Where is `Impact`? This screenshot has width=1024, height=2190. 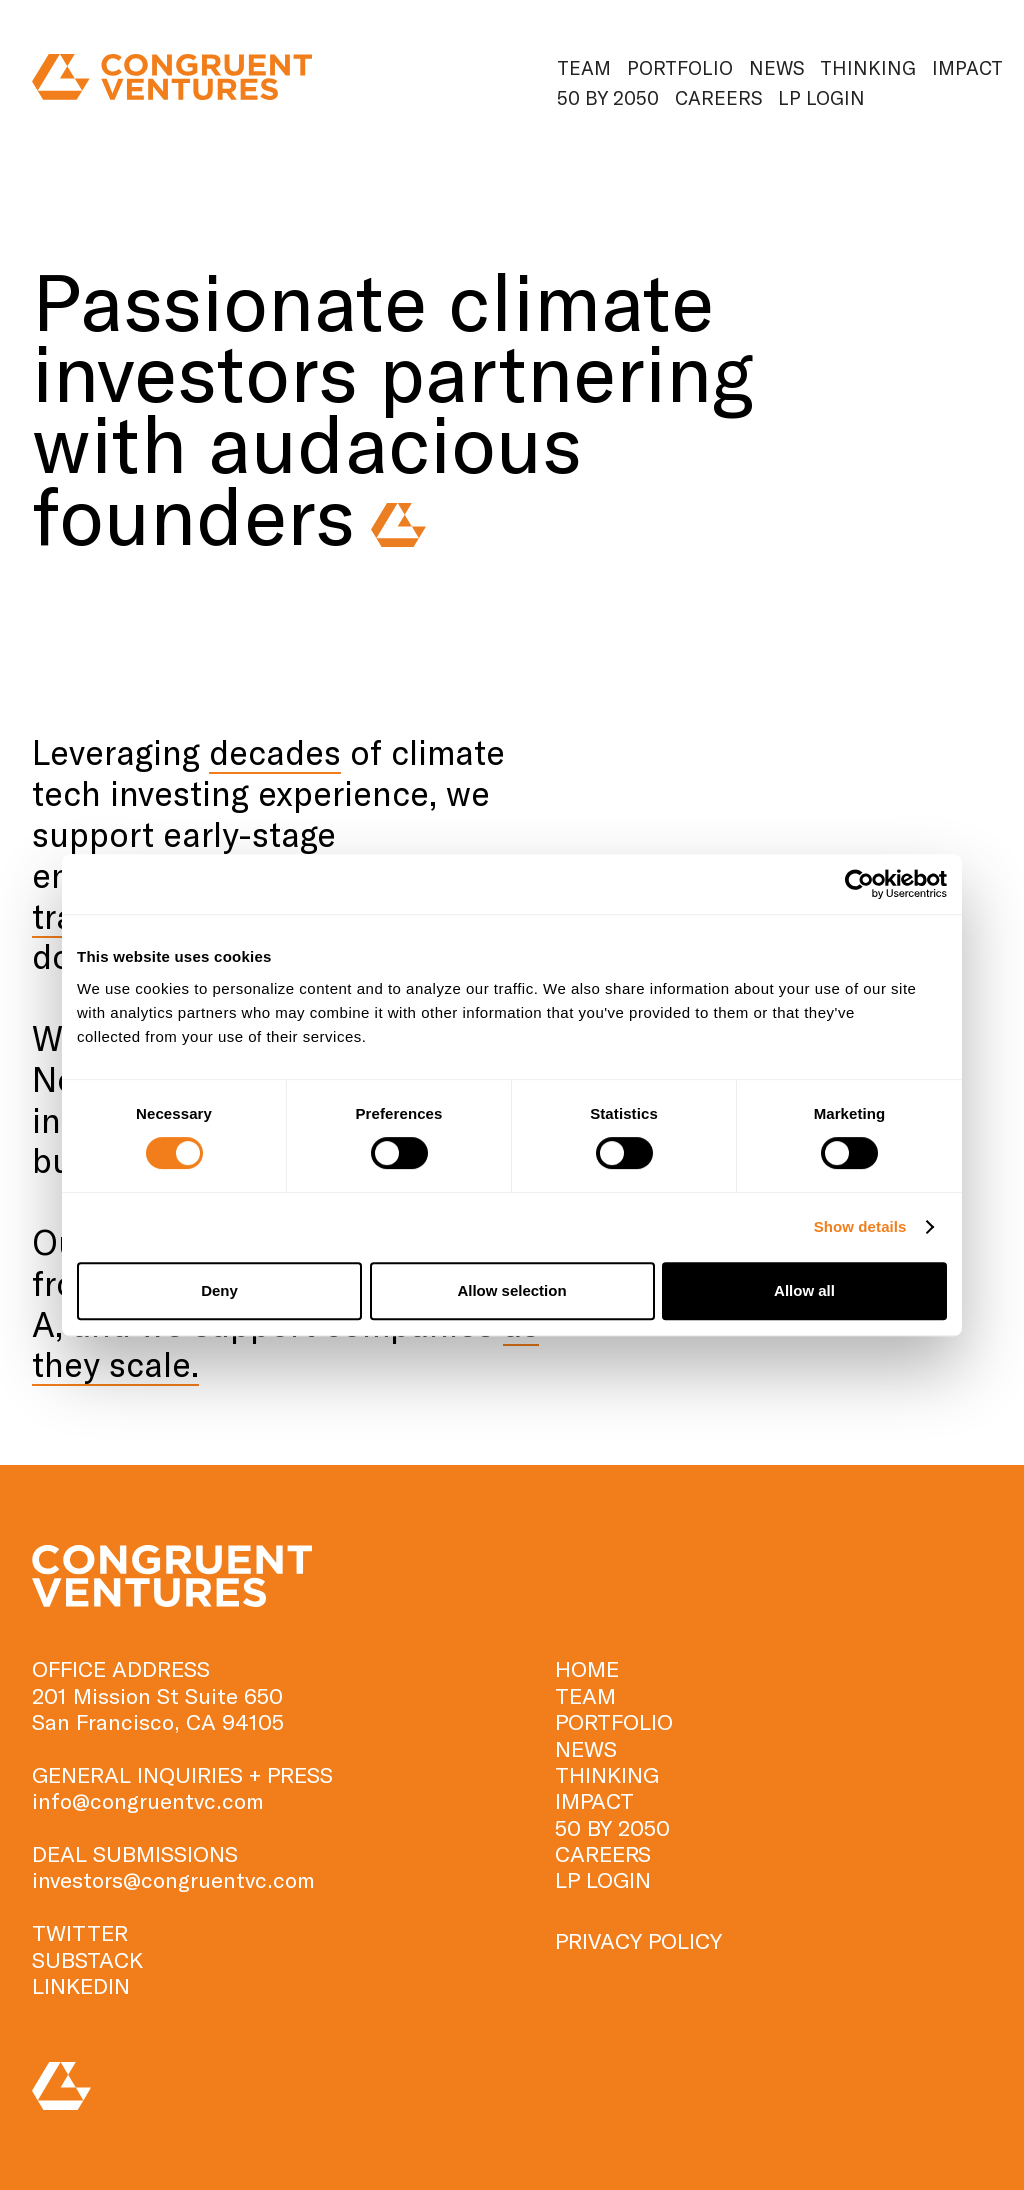
Impact is located at coordinates (967, 67).